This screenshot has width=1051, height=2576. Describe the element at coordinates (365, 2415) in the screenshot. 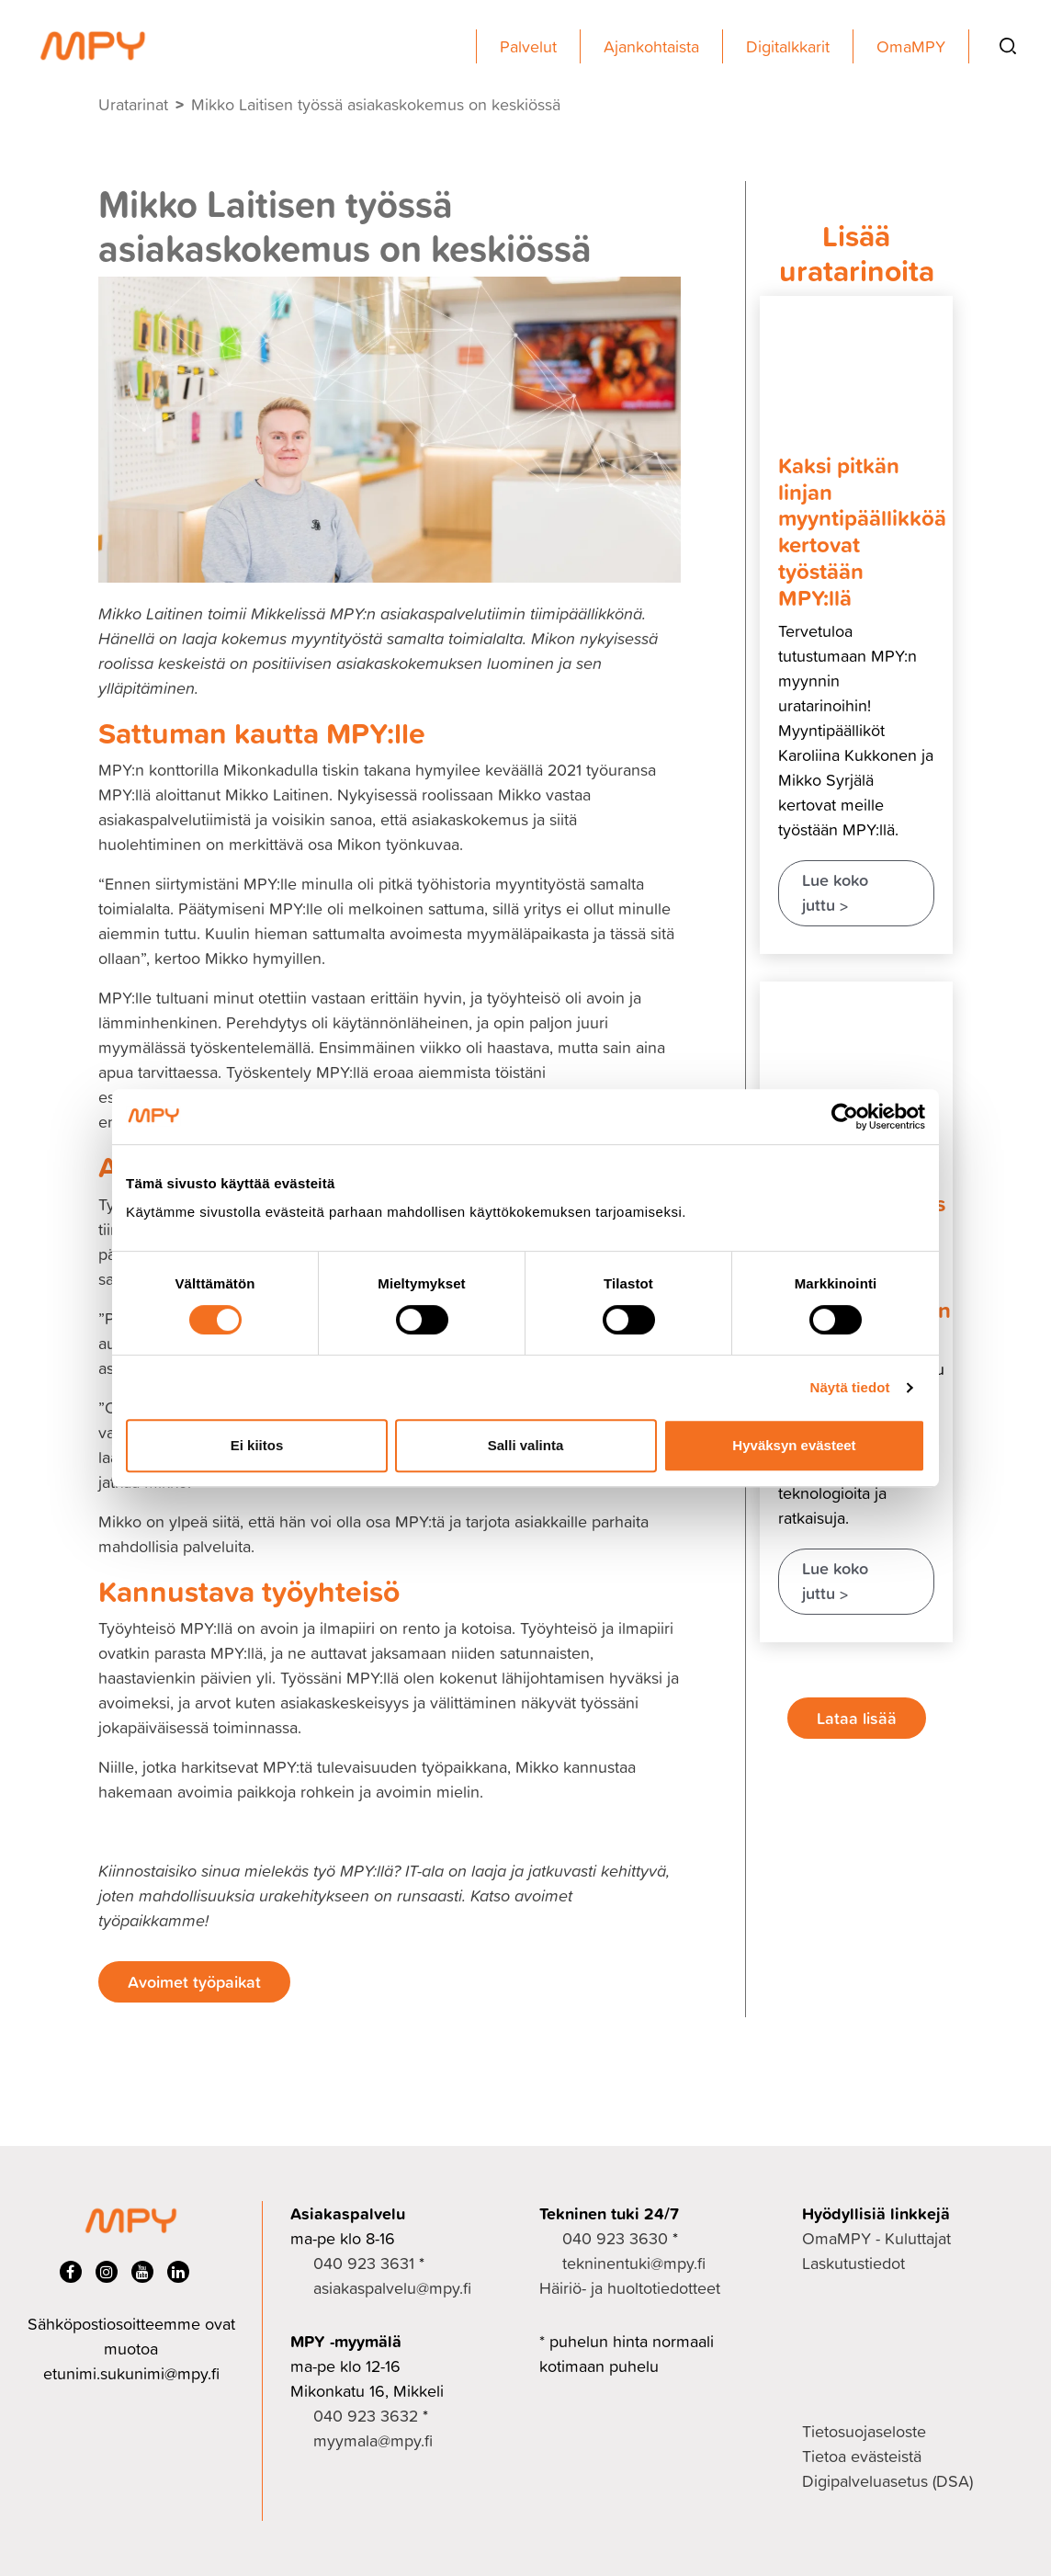

I see `040 923 3632` at that location.